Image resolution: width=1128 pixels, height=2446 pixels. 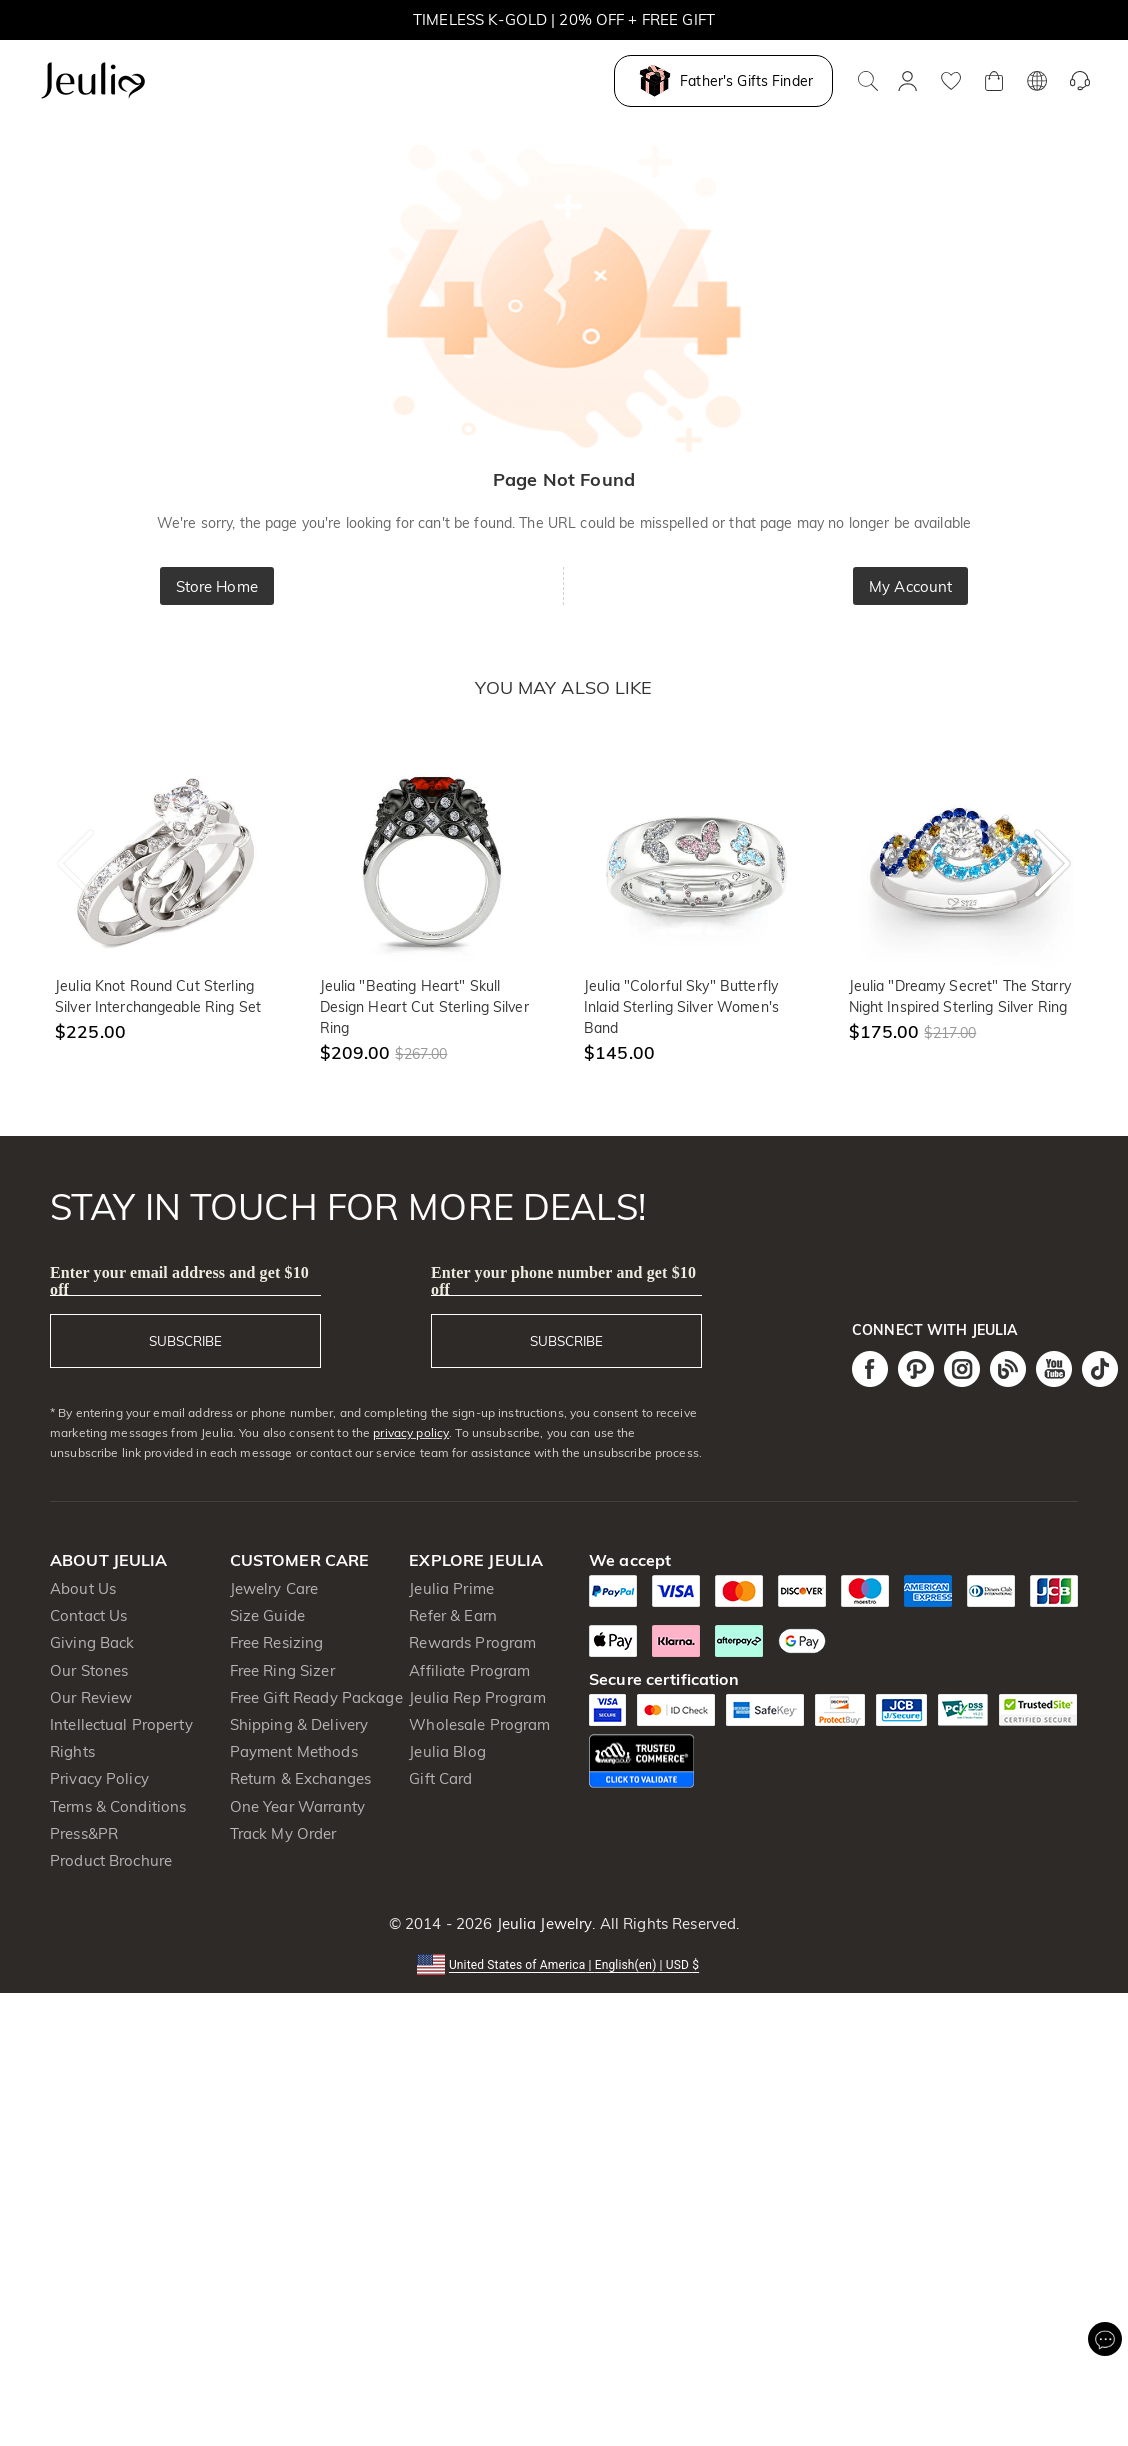 What do you see at coordinates (118, 1806) in the screenshot?
I see `Terms & Conditions` at bounding box center [118, 1806].